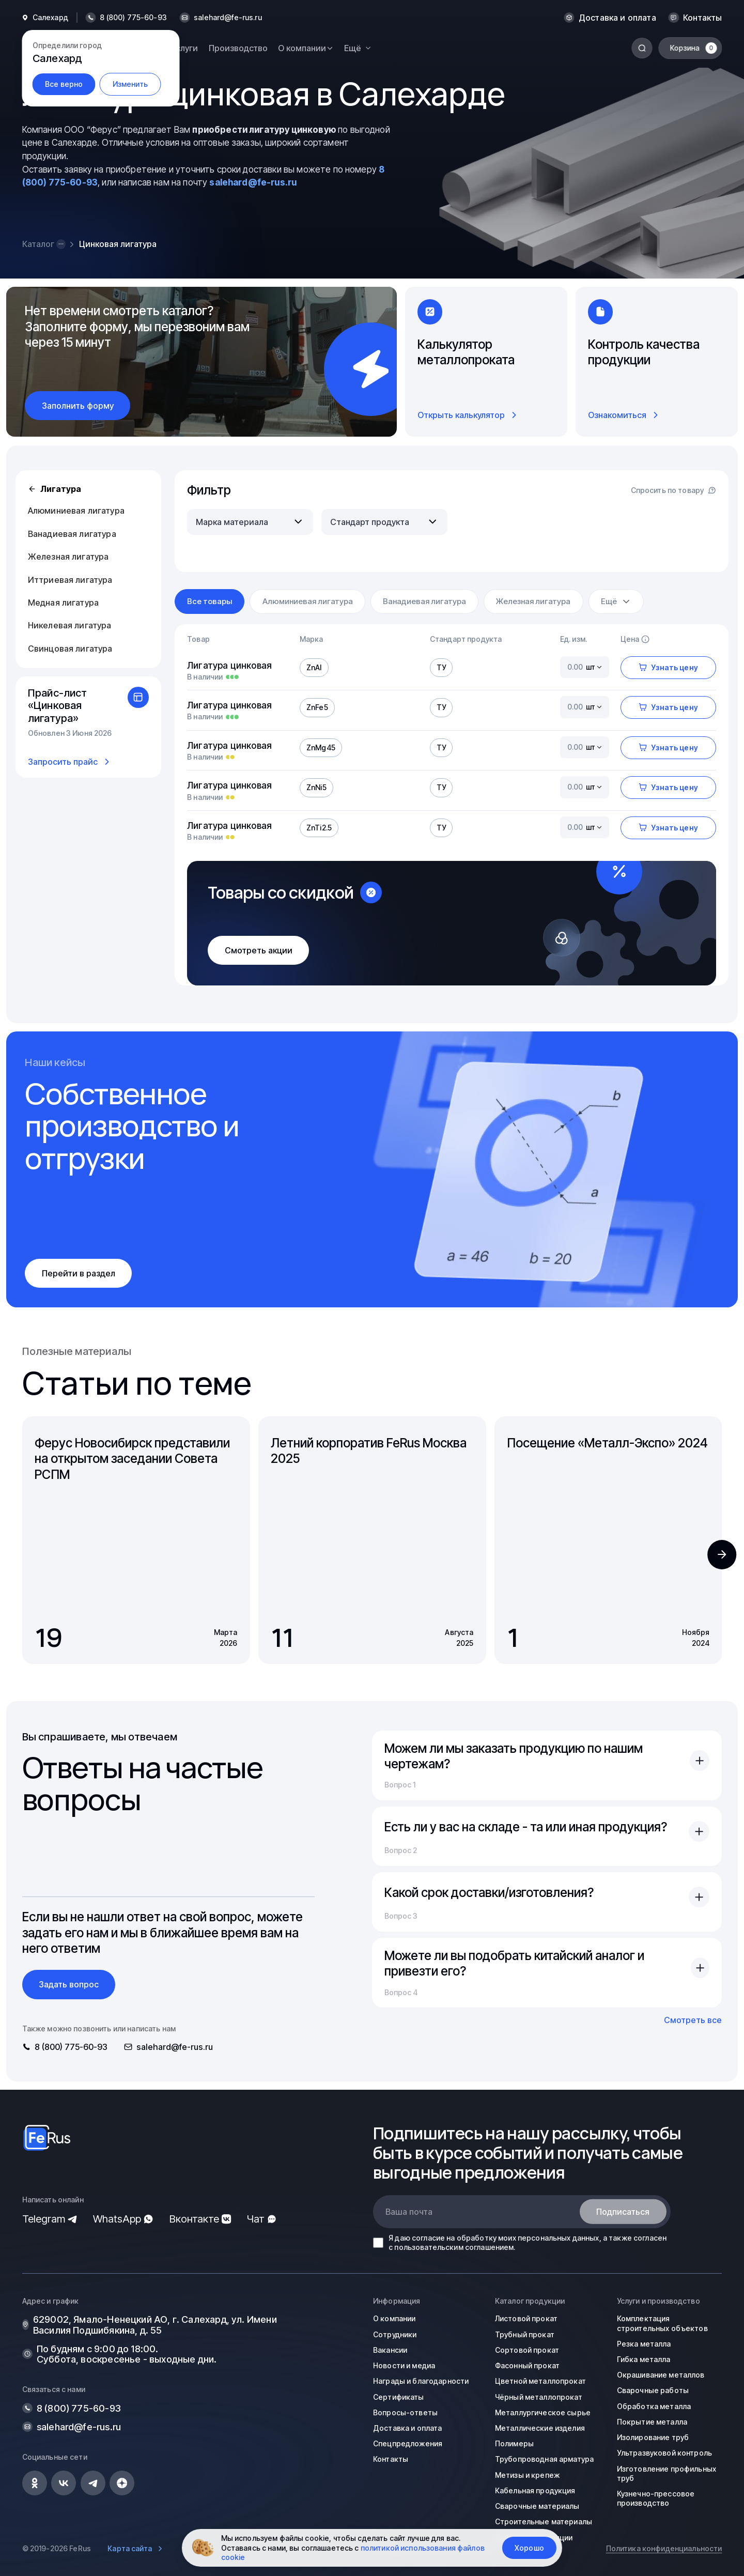 The image size is (744, 2576). What do you see at coordinates (535, 2490) in the screenshot?
I see `Кабельная продукция` at bounding box center [535, 2490].